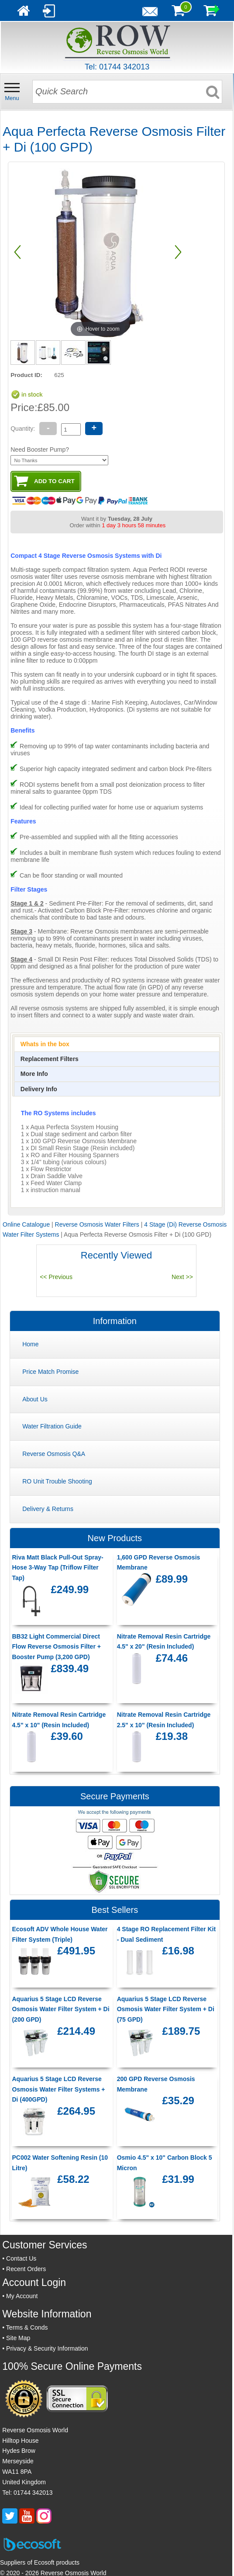 The width and height of the screenshot is (234, 2576). I want to click on RO Unit Trouble Shooting, so click(57, 1481).